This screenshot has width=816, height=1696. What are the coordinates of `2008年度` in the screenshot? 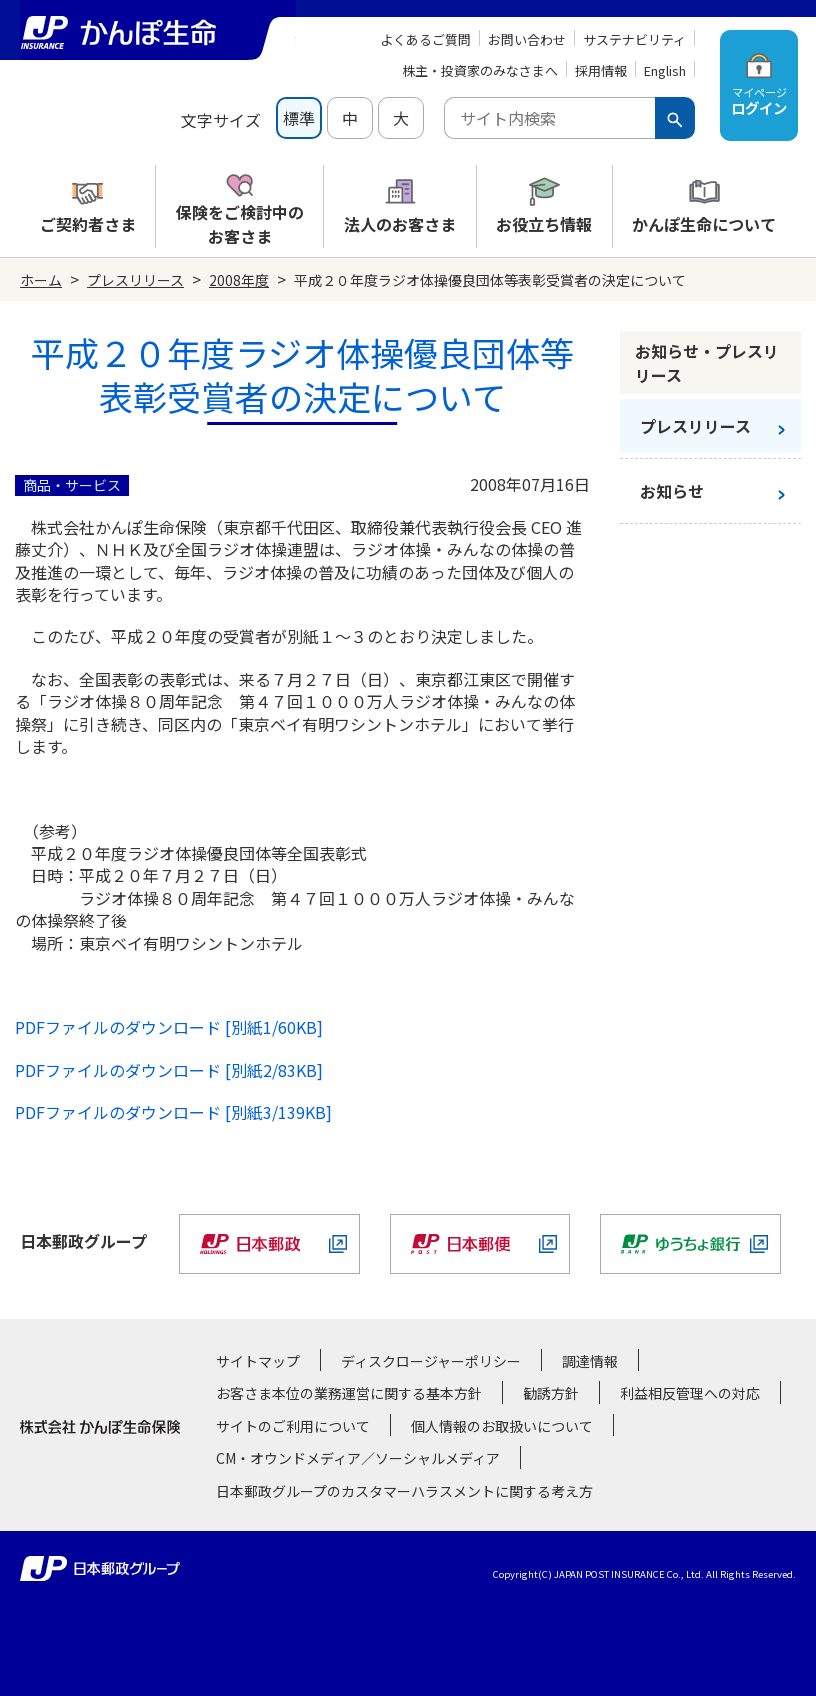 It's located at (239, 280).